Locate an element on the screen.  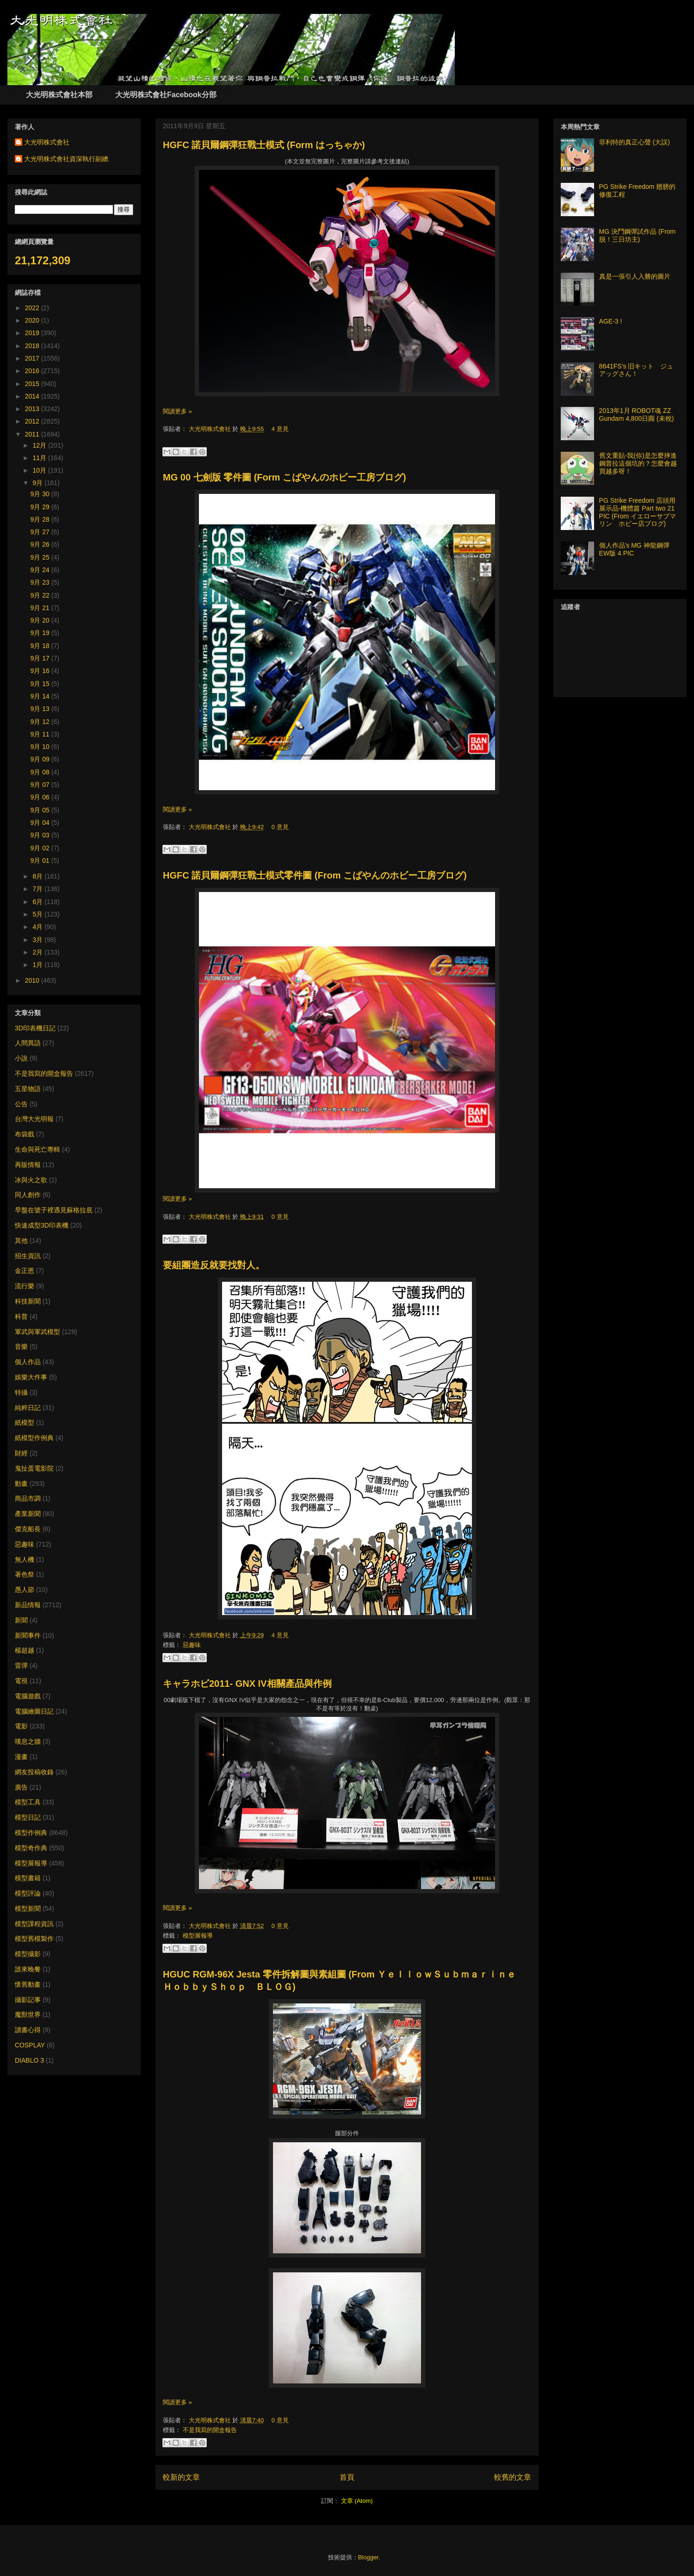
同人創作 is located at coordinates (28, 1194).